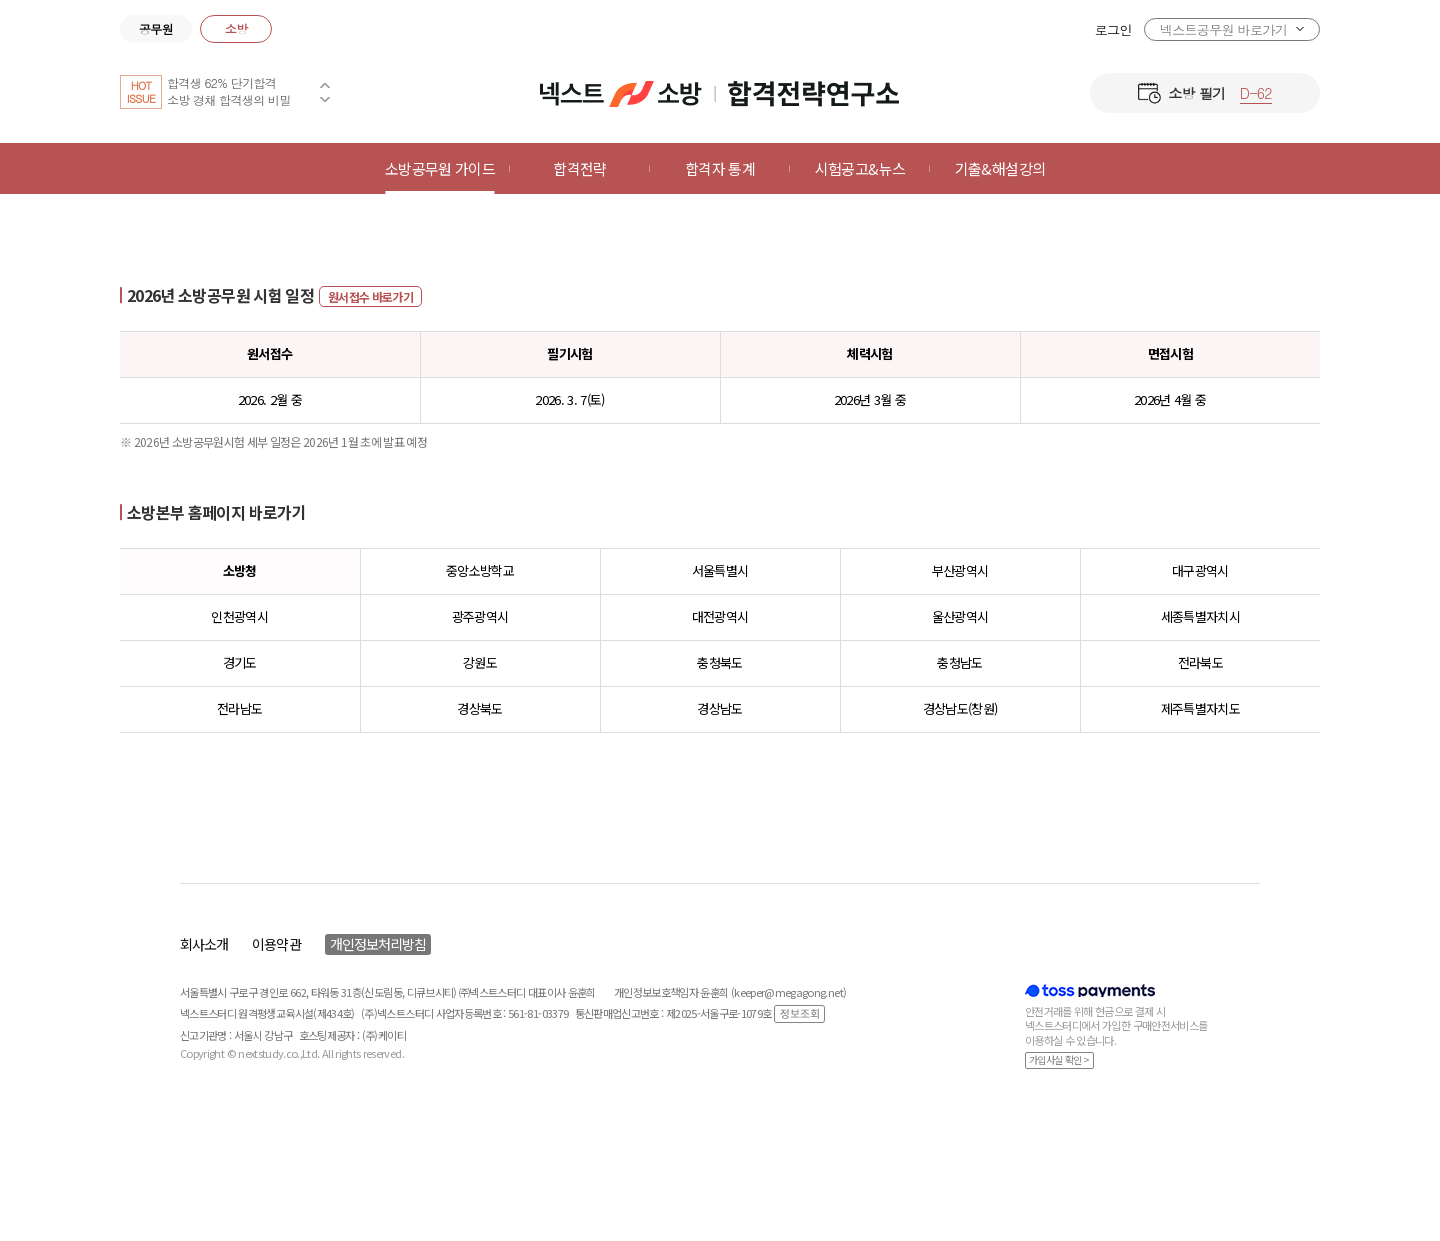 The width and height of the screenshot is (1440, 1241). What do you see at coordinates (579, 168) in the screenshot?
I see `합격전략` at bounding box center [579, 168].